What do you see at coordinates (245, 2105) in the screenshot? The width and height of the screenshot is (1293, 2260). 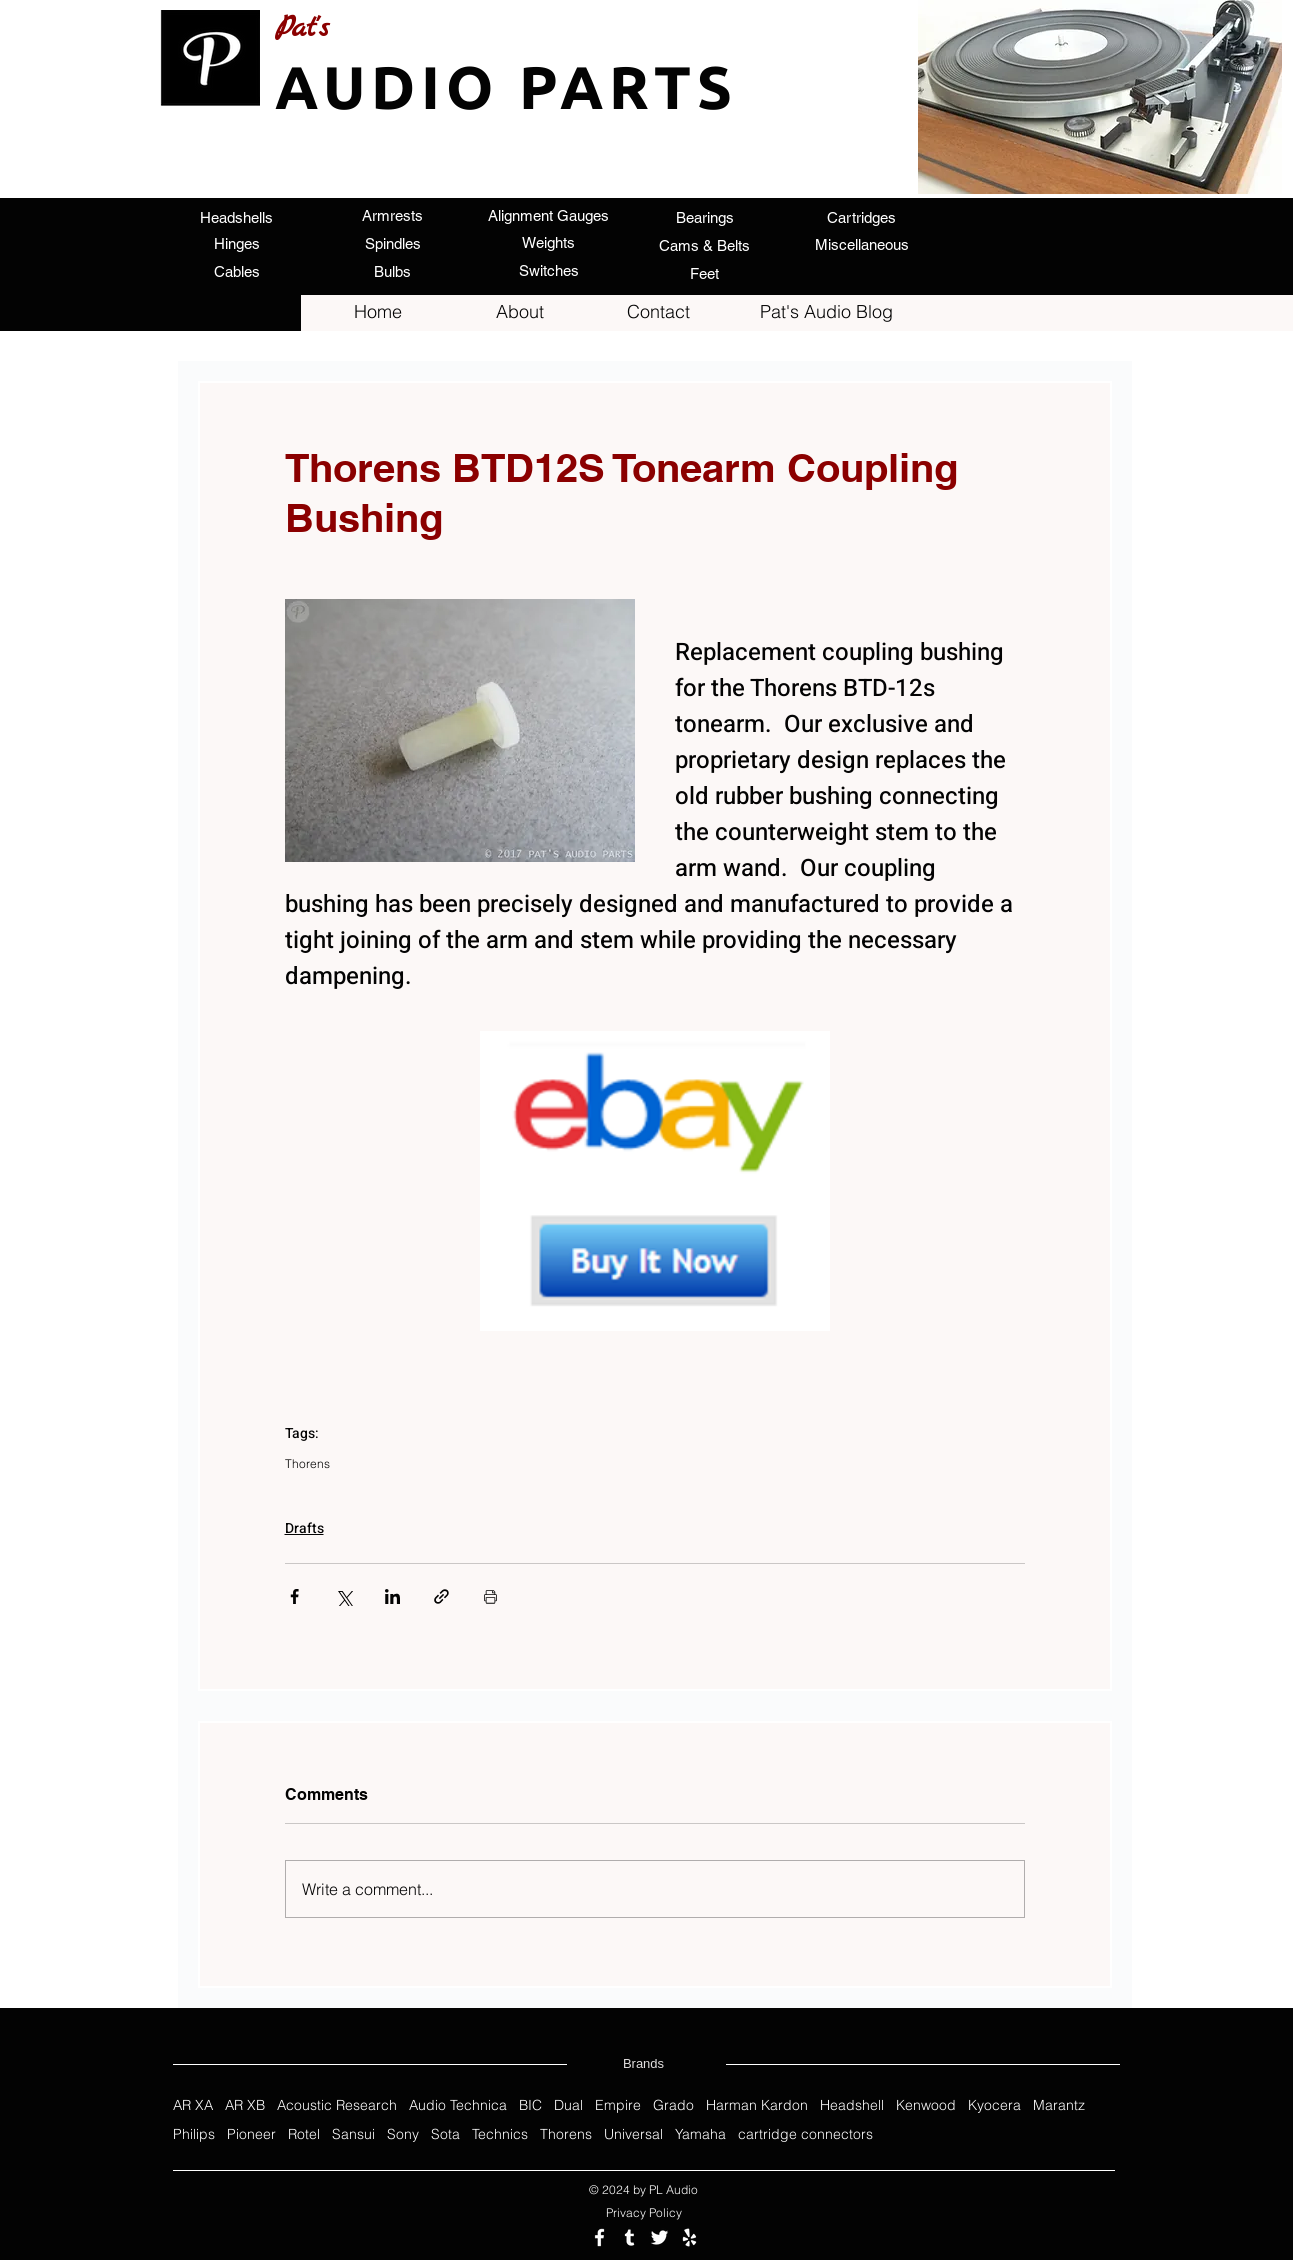 I see `AR XB` at bounding box center [245, 2105].